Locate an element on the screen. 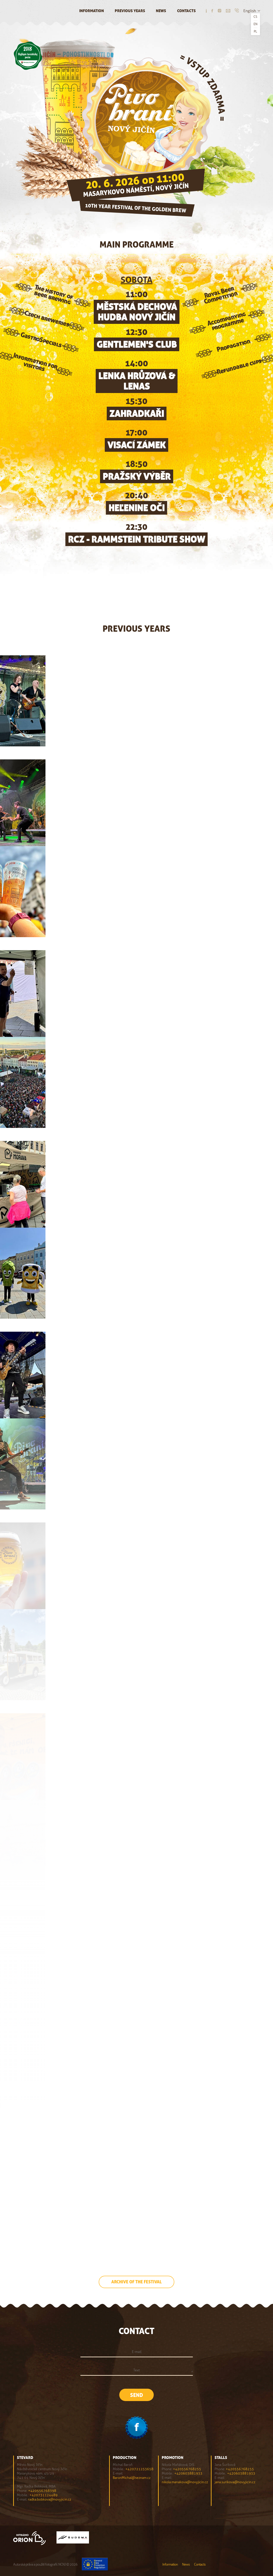 This screenshot has height=2576, width=273. Propagation is located at coordinates (233, 345).